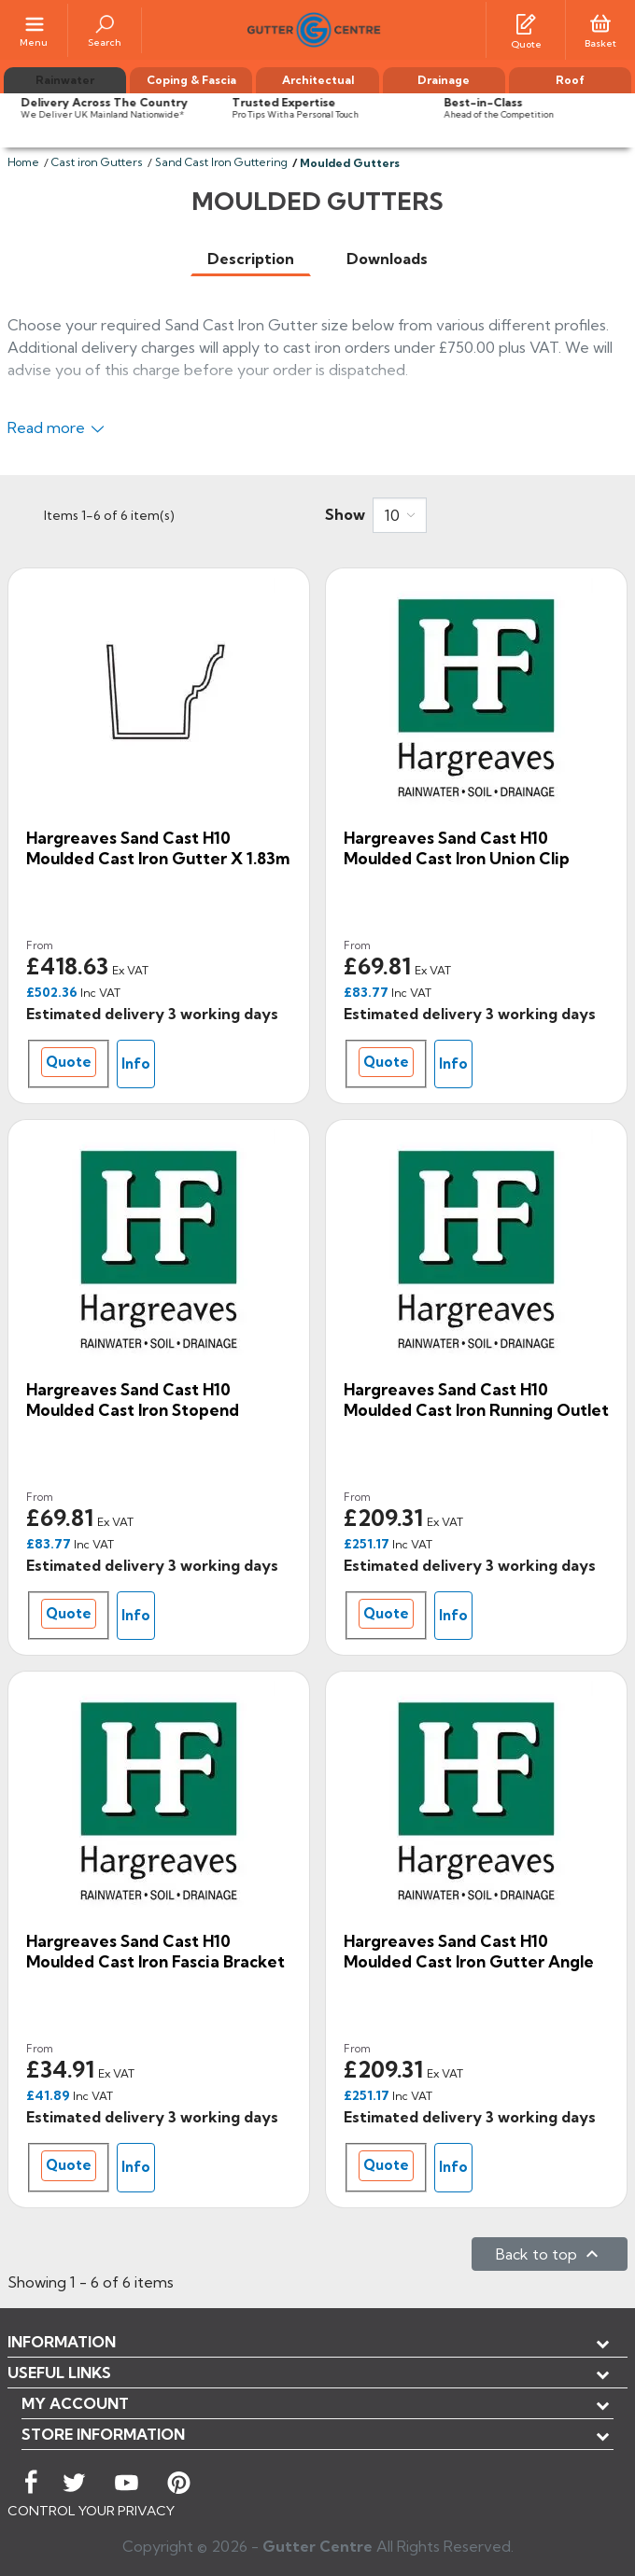 This screenshot has height=2576, width=635. I want to click on [combobox], so click(400, 515).